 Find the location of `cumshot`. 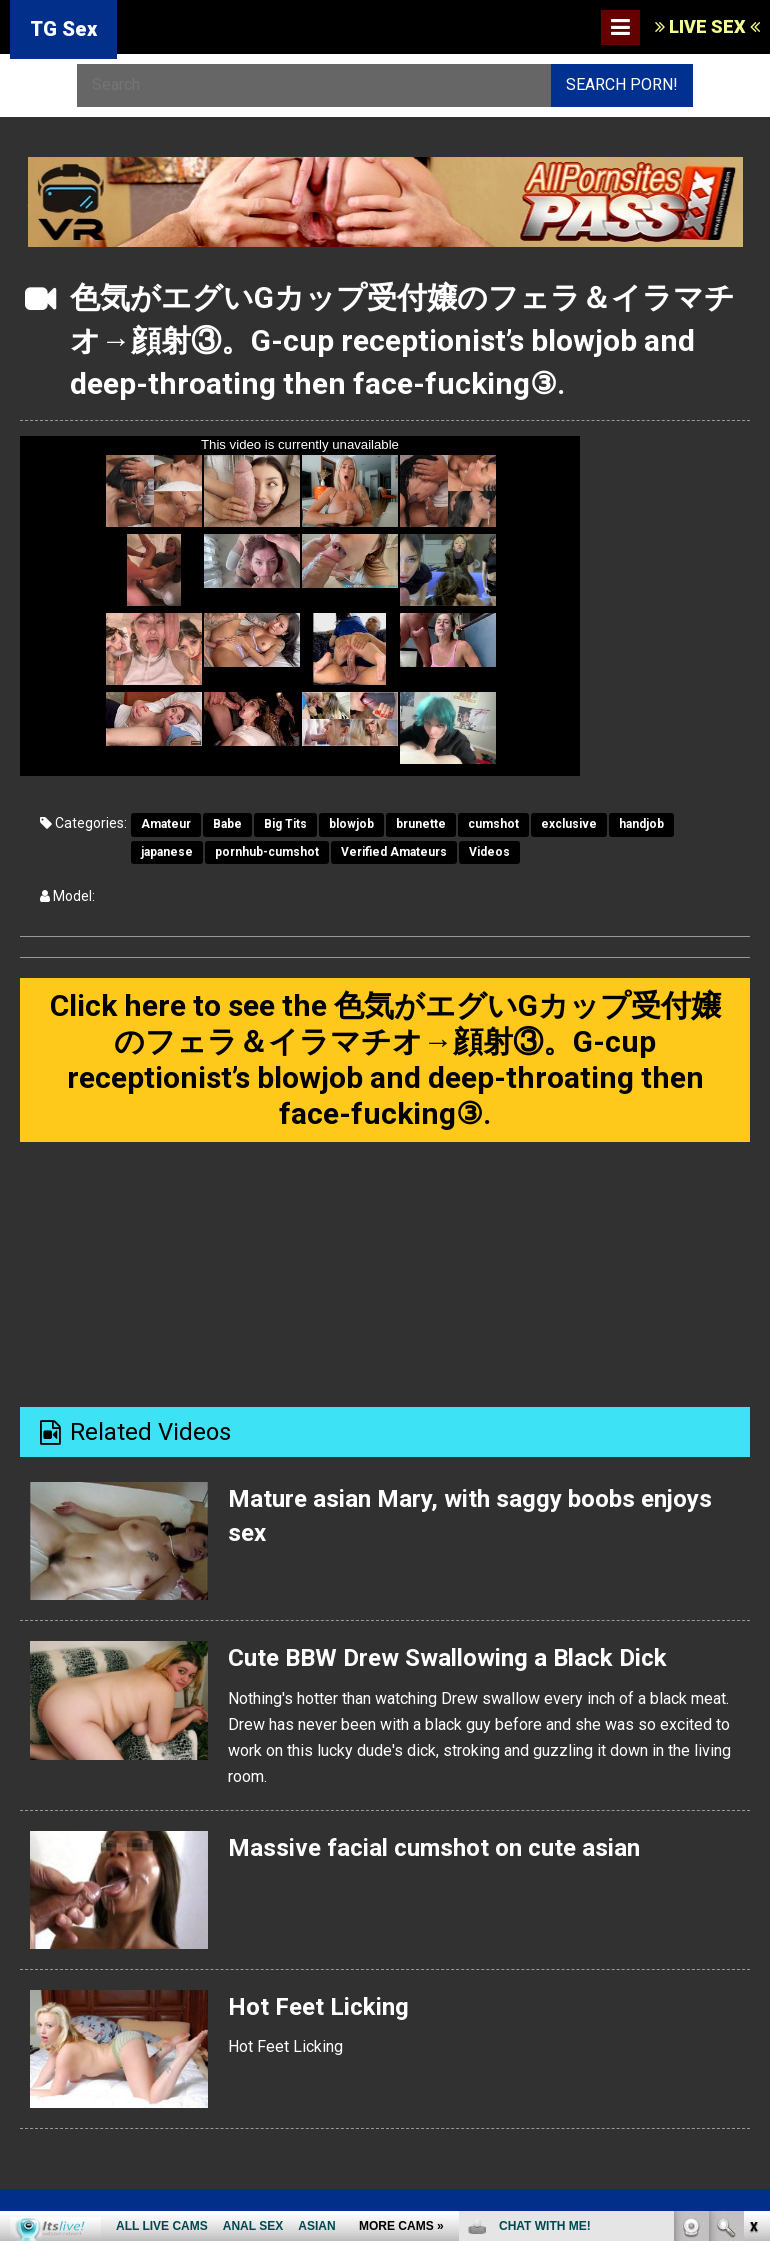

cumshot is located at coordinates (493, 824).